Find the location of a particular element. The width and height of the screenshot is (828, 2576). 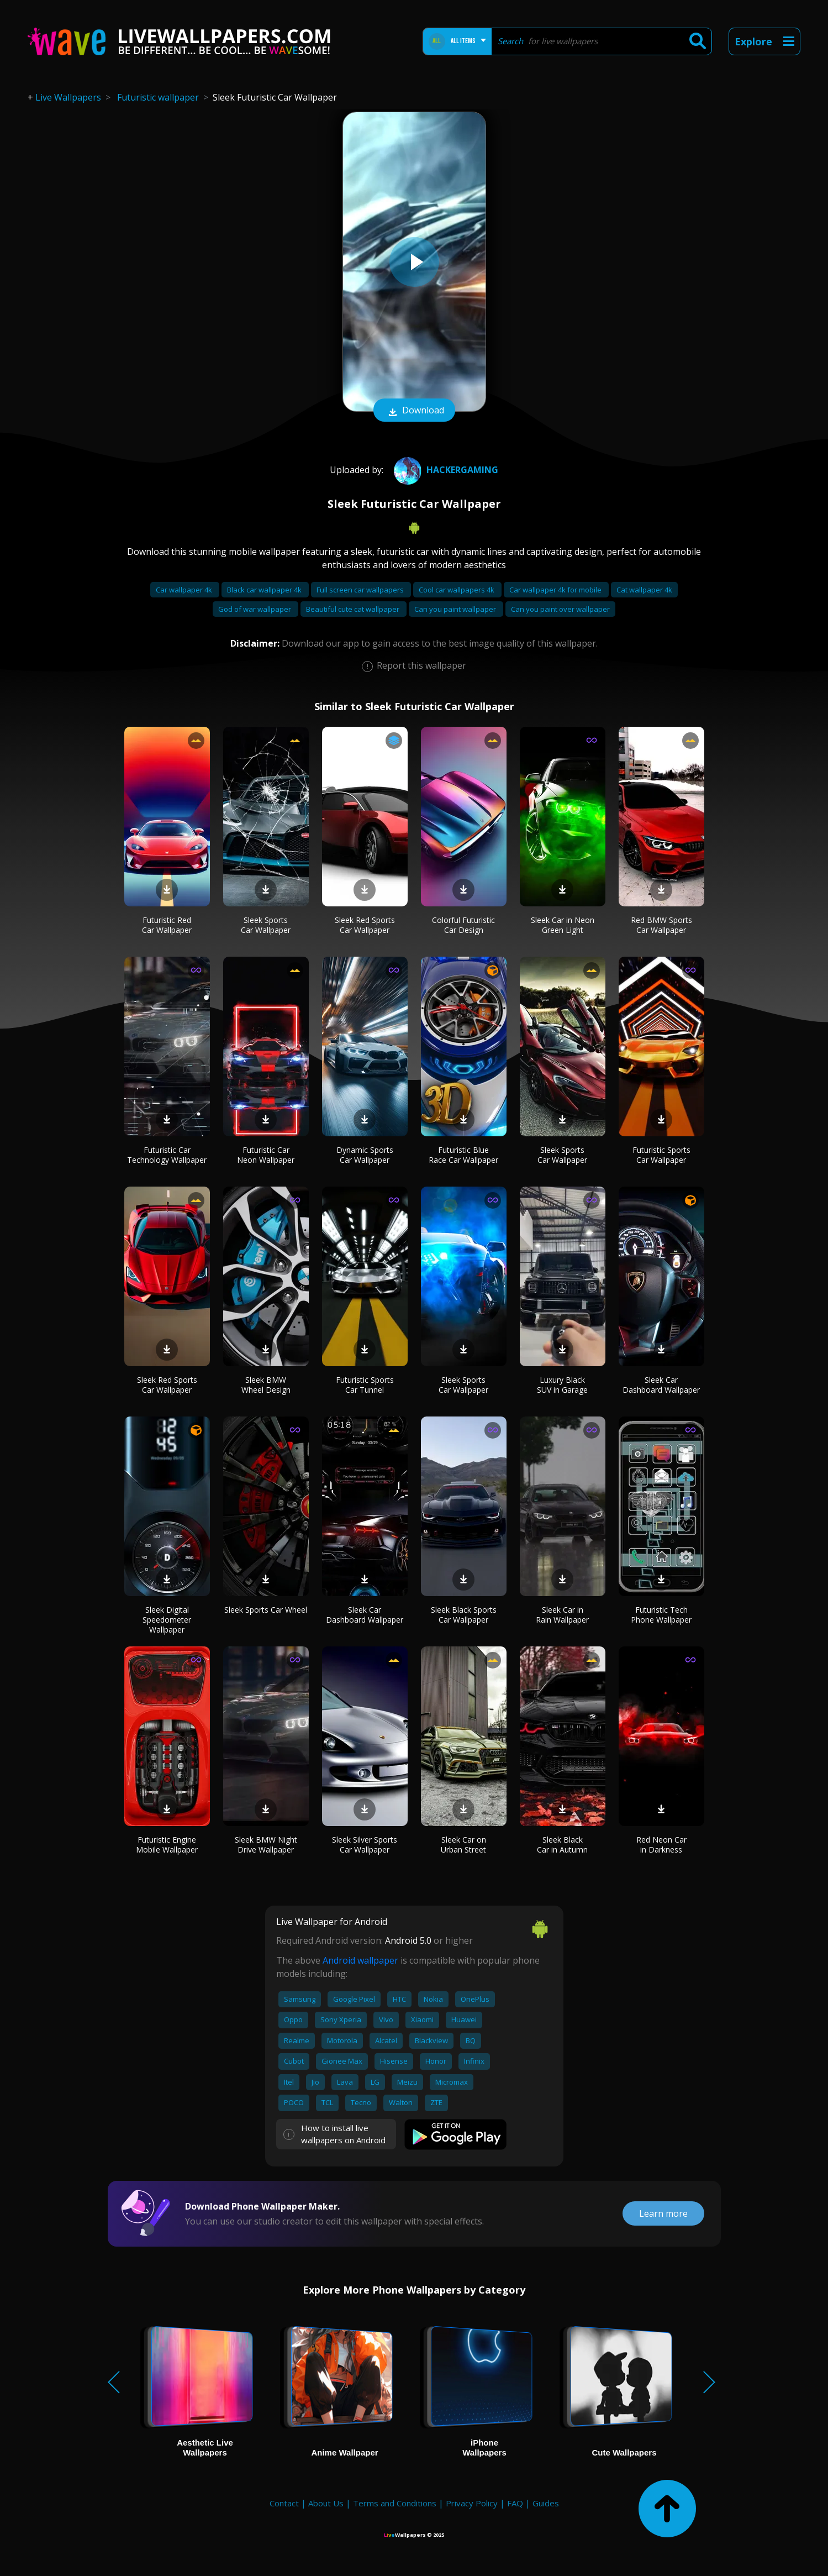

Sleek Silver Sports Car Wallpaper is located at coordinates (364, 1844).